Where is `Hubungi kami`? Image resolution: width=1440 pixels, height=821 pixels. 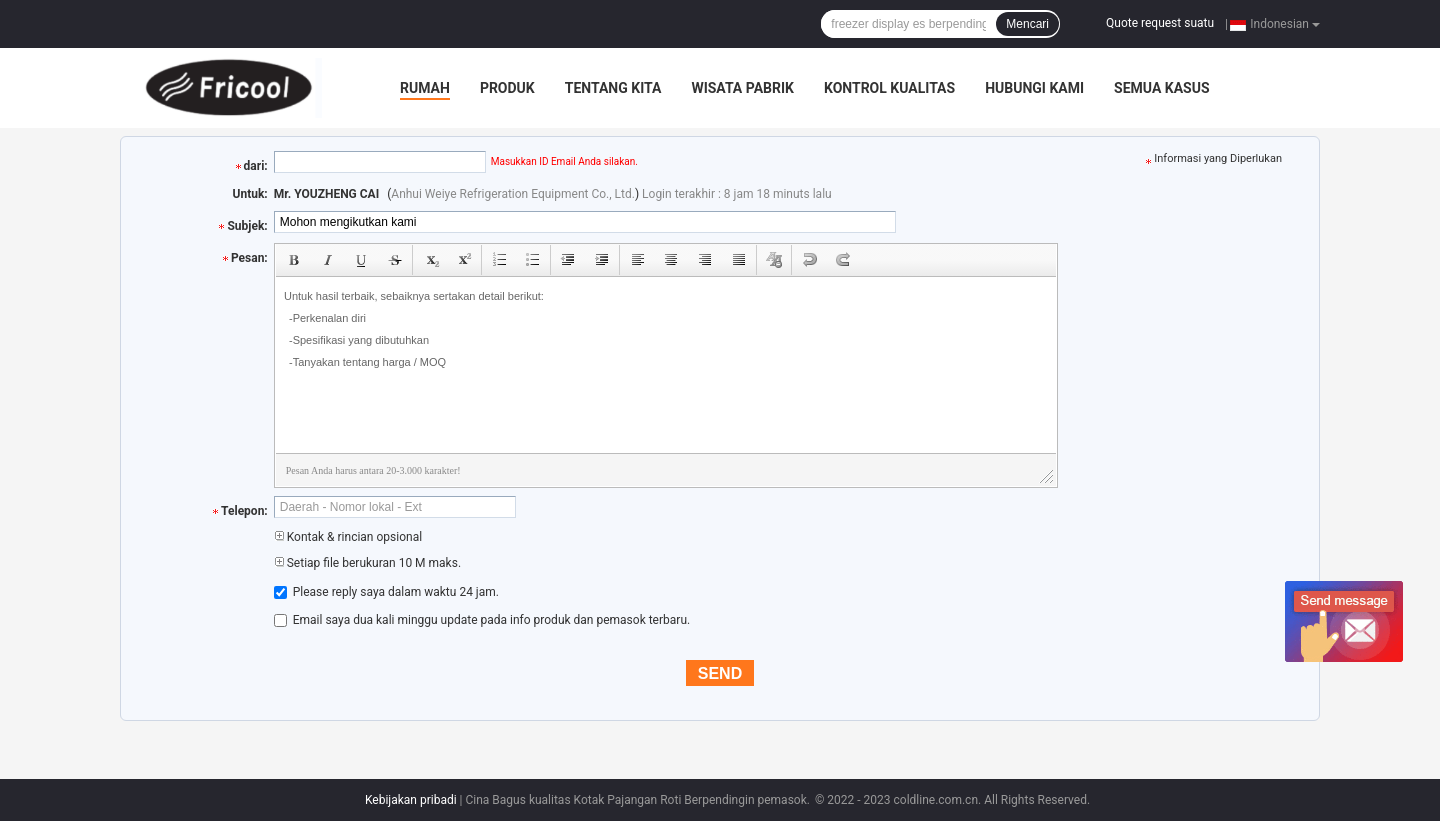 Hubungi kami is located at coordinates (1034, 88).